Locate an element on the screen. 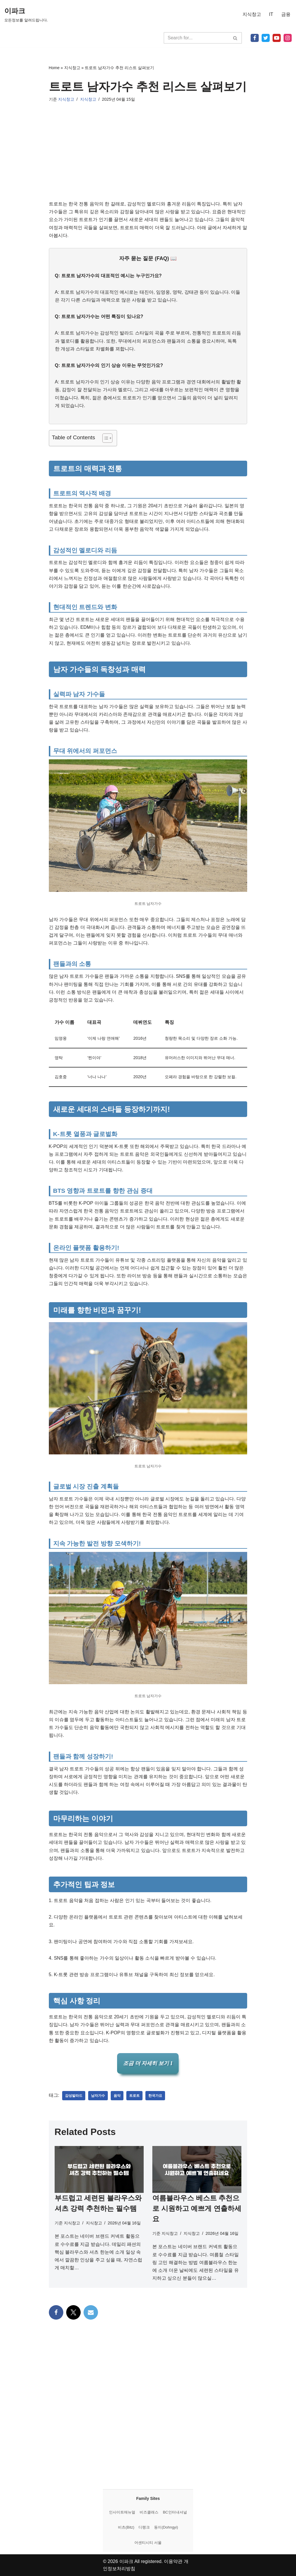 Image resolution: width=296 pixels, height=2576 pixels. BC인터내셔널 is located at coordinates (175, 2512).